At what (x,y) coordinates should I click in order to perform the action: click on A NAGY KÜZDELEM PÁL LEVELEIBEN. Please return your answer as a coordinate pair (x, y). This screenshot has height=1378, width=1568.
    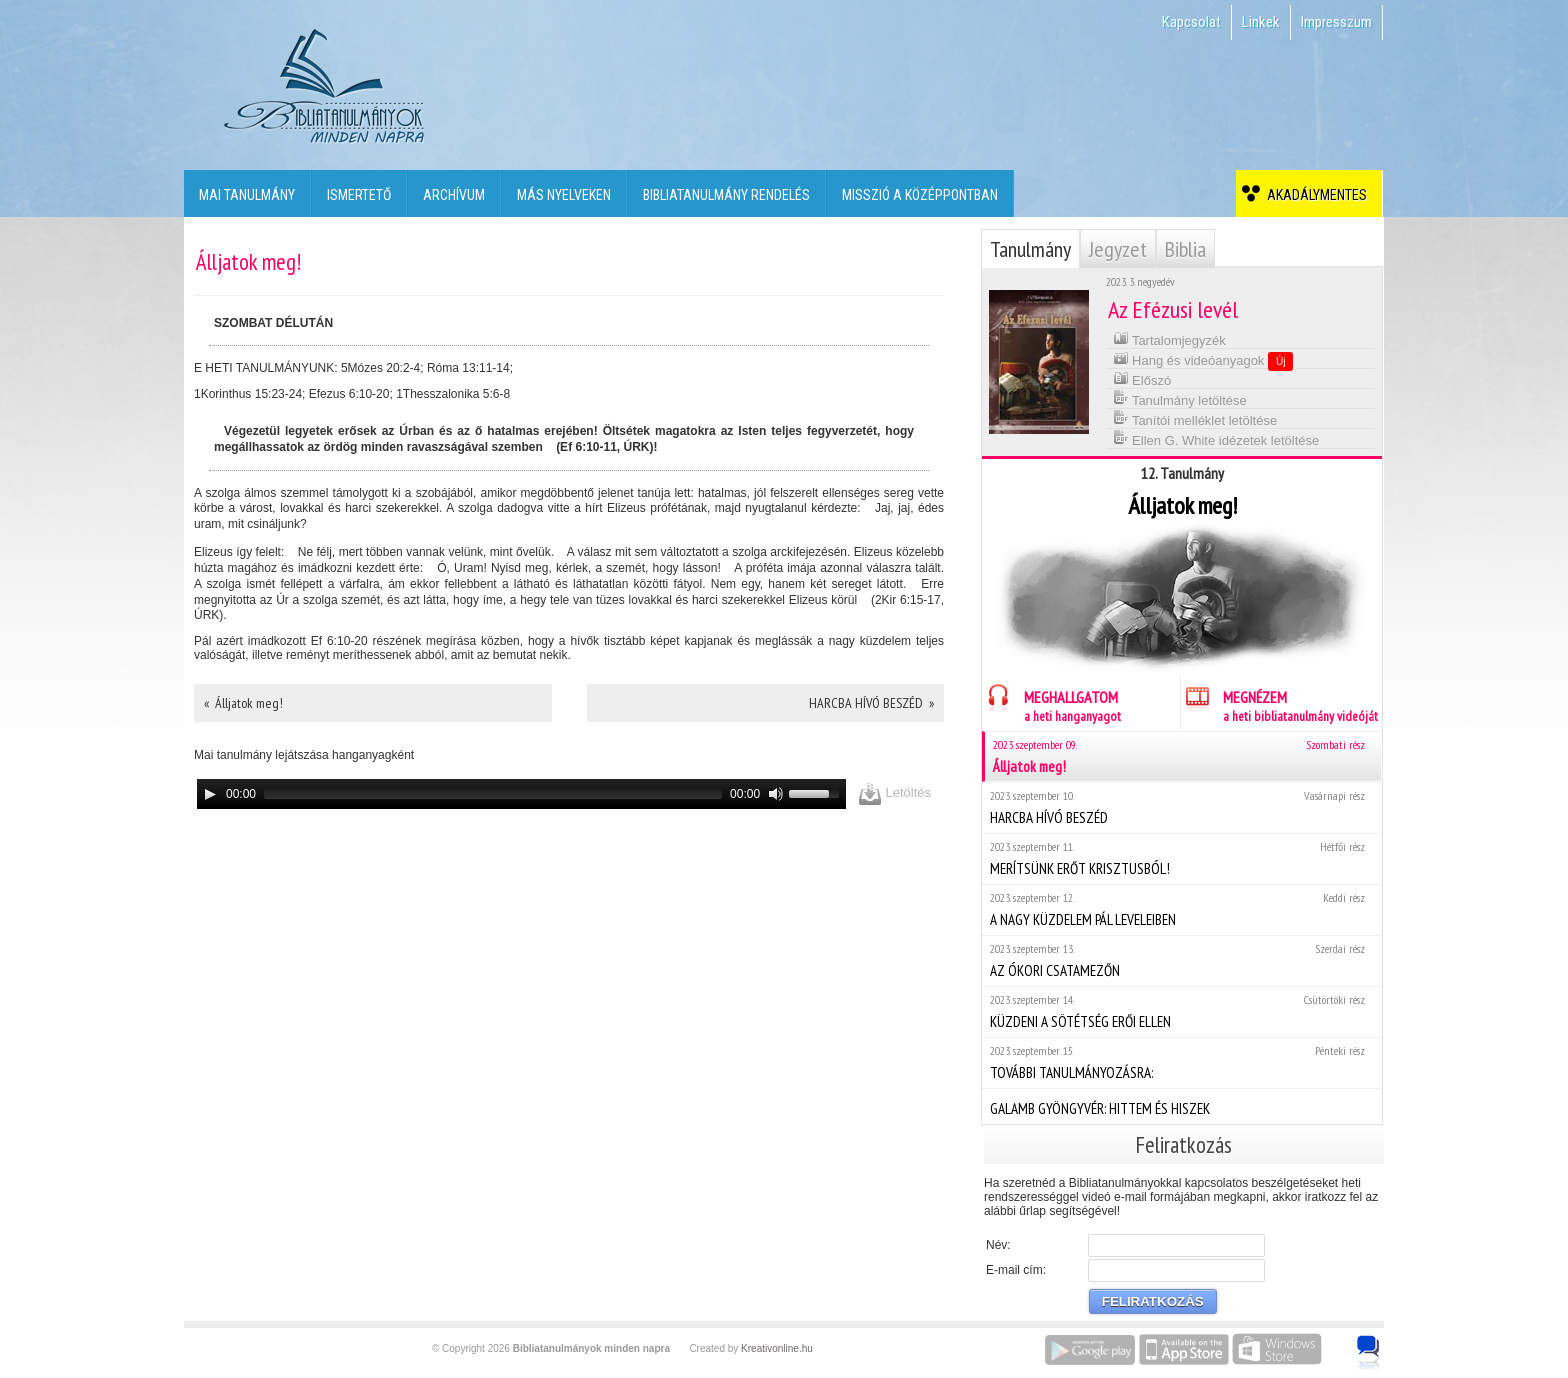
    Looking at the image, I should click on (1181, 909).